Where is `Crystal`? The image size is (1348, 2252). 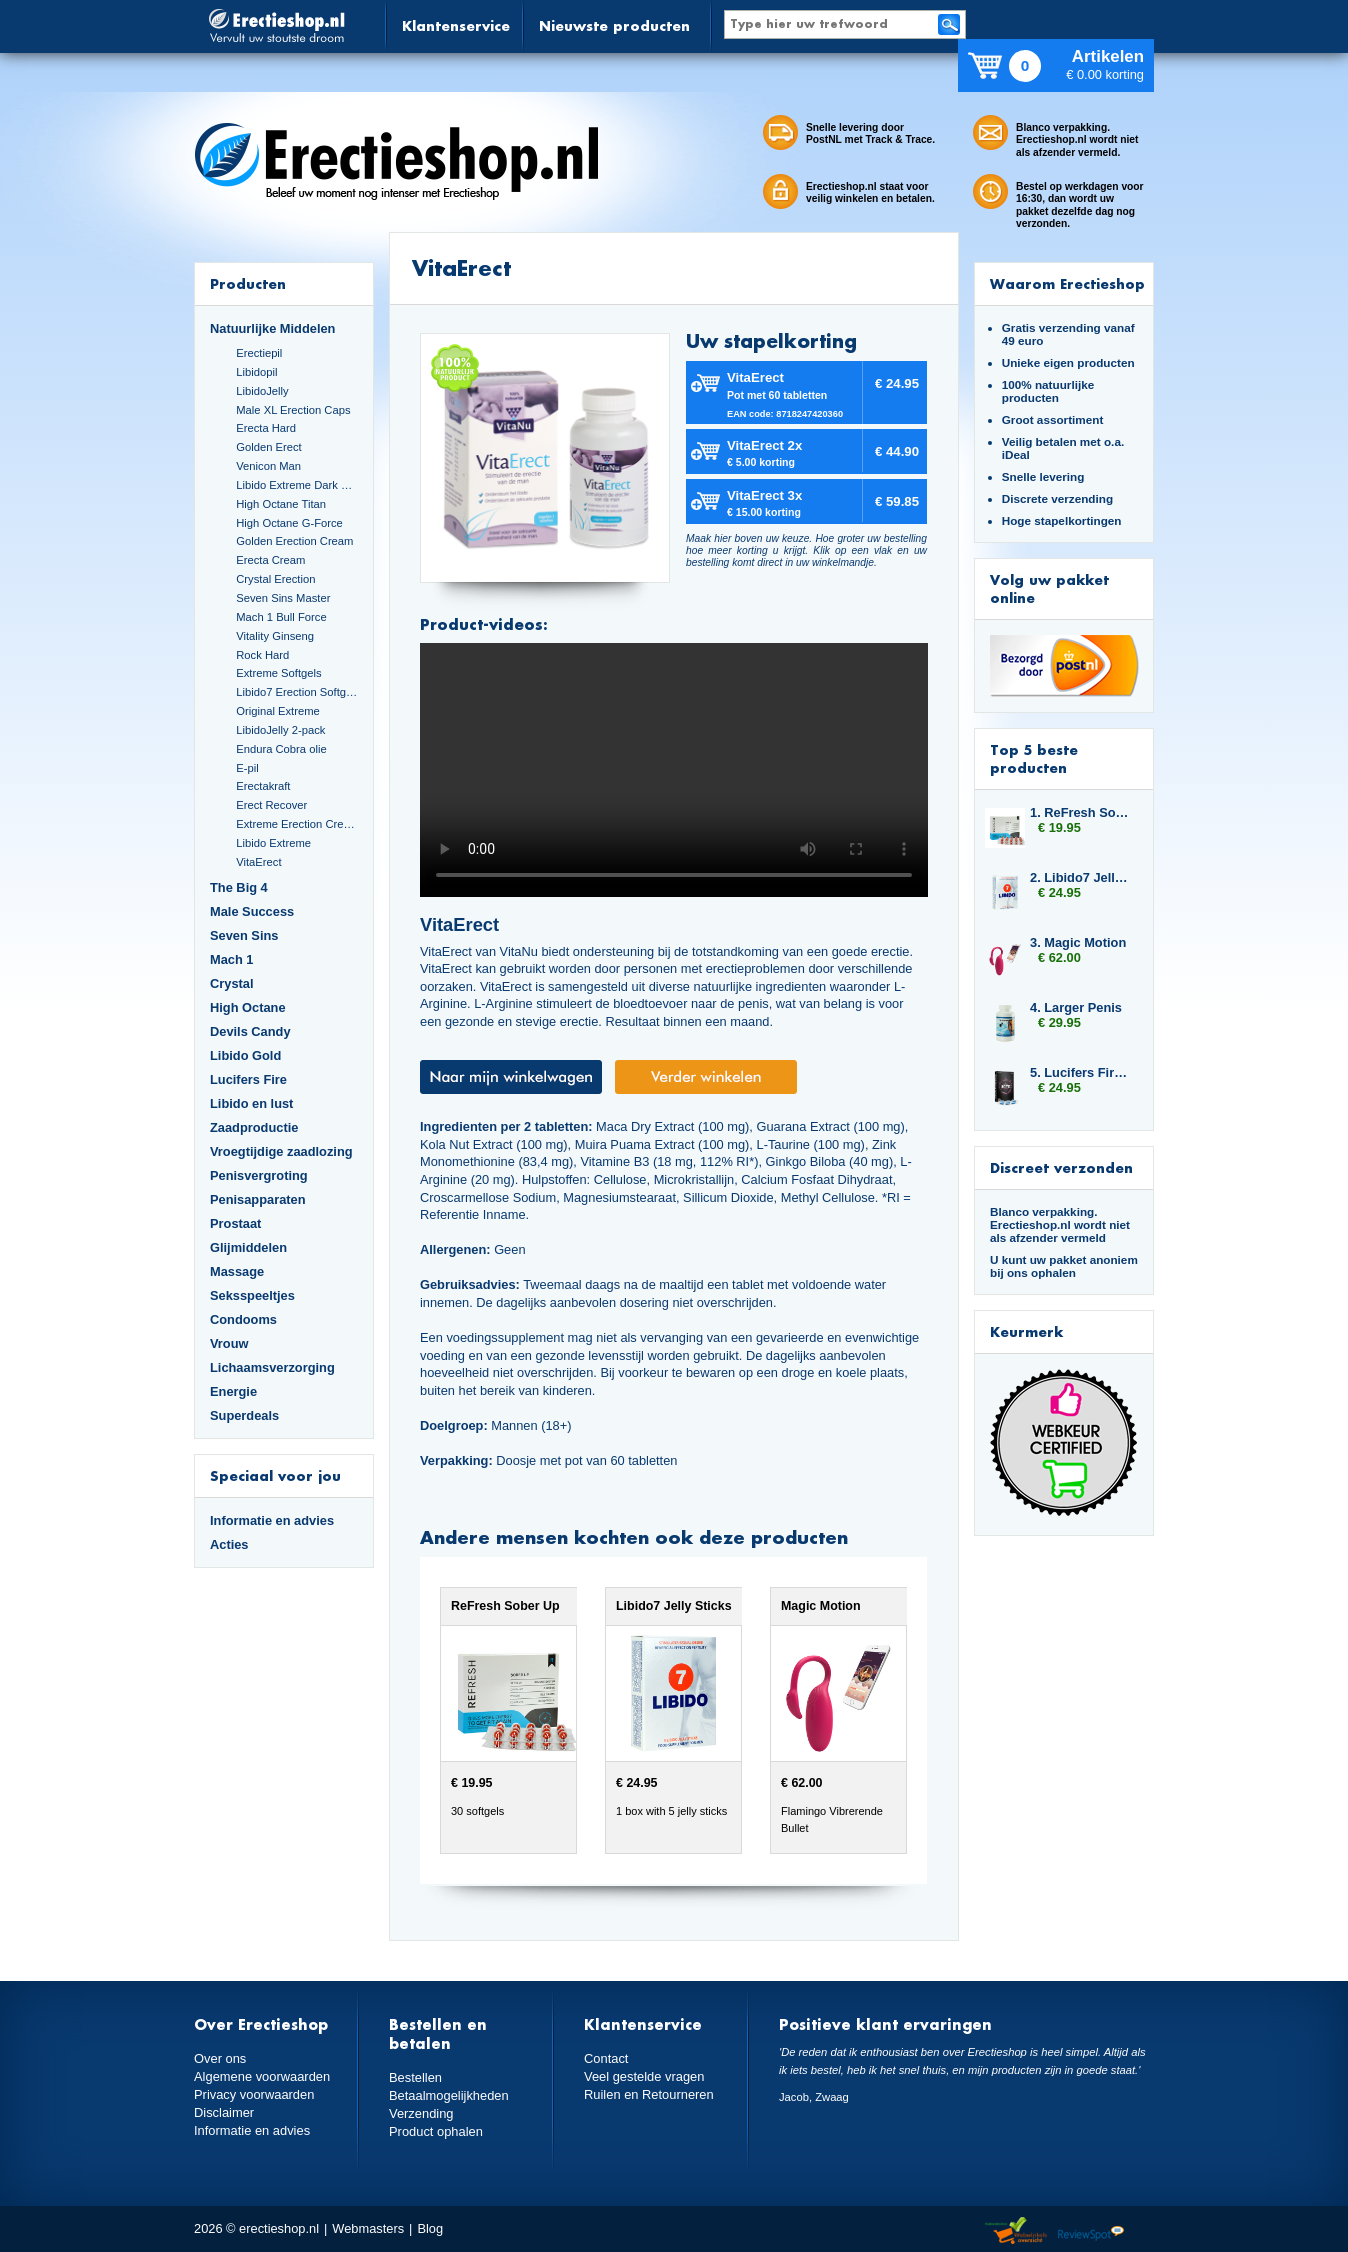
Crystal is located at coordinates (232, 983).